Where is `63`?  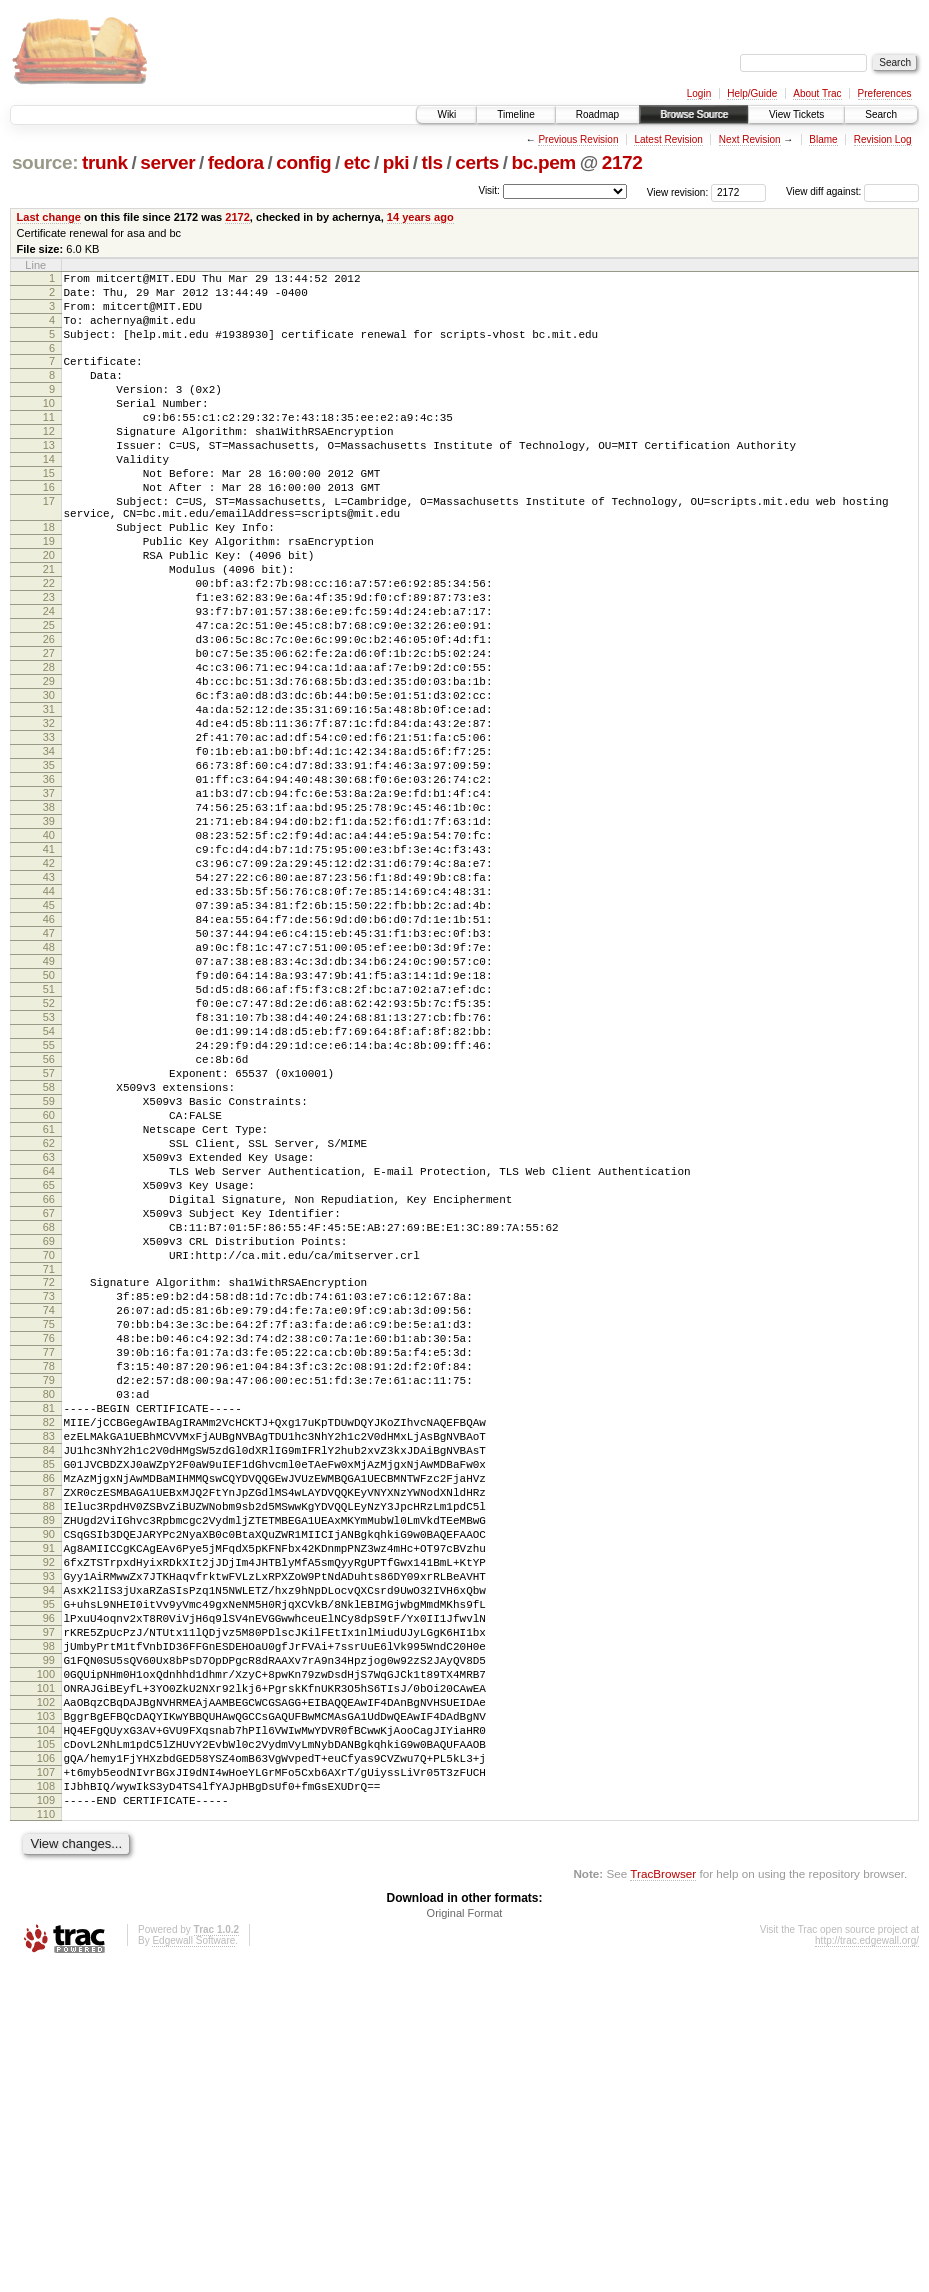
63 is located at coordinates (49, 1343).